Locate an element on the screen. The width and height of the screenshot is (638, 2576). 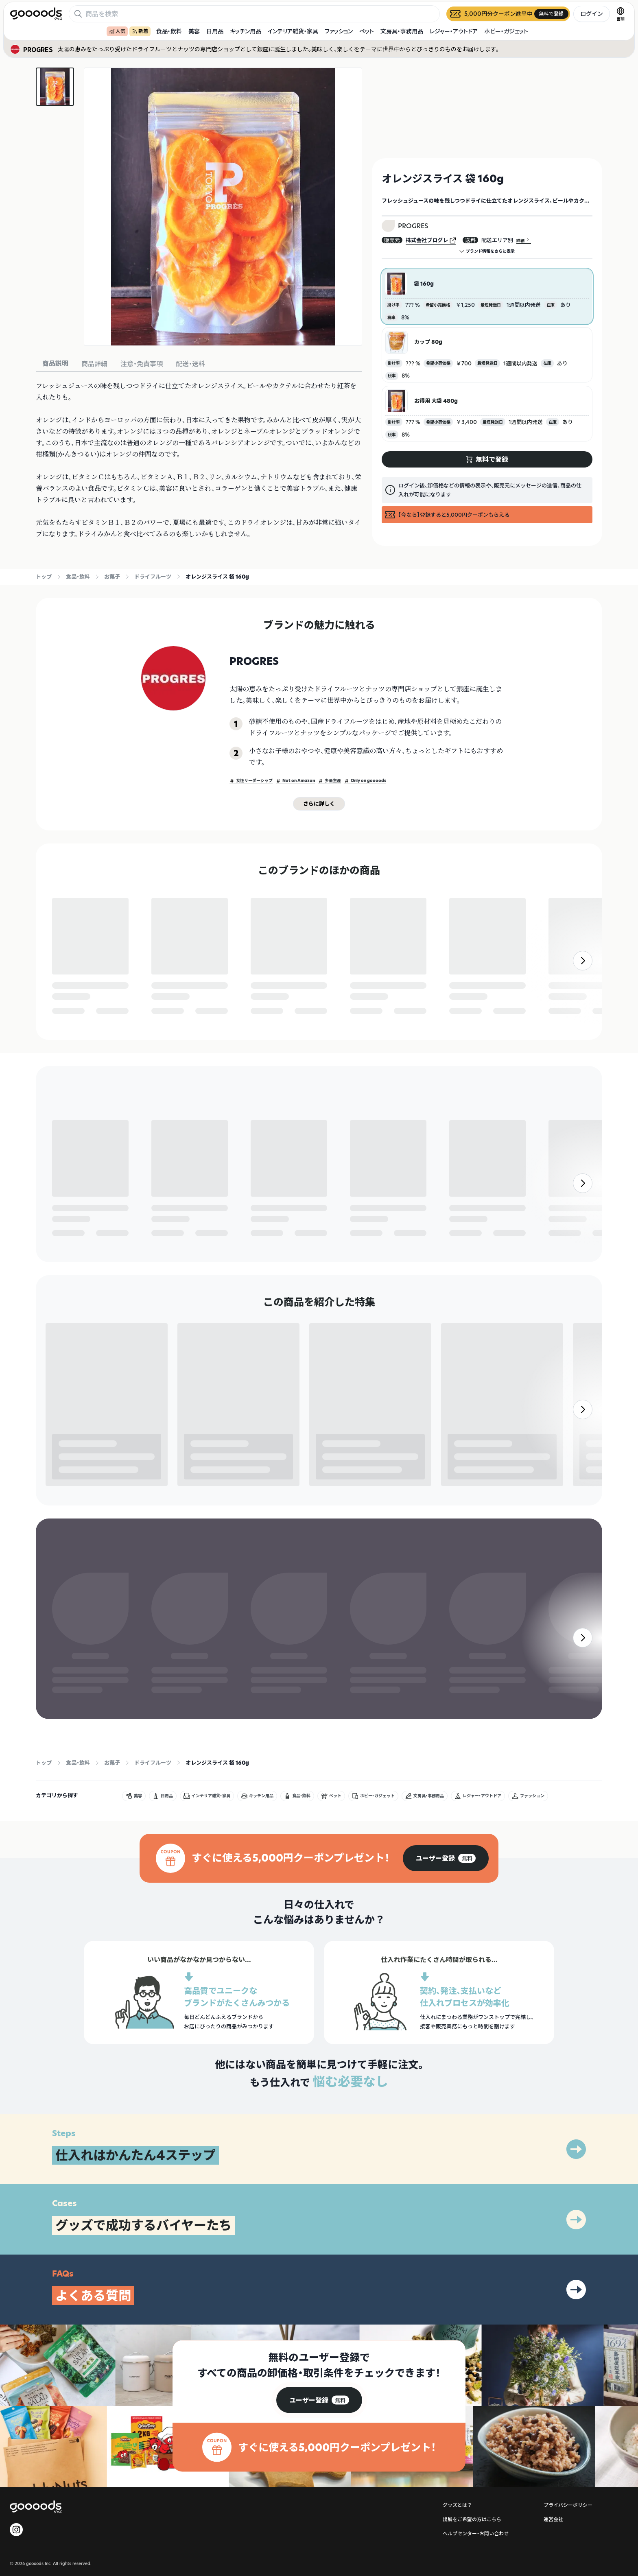
レジャー・アウトドア is located at coordinates (454, 31).